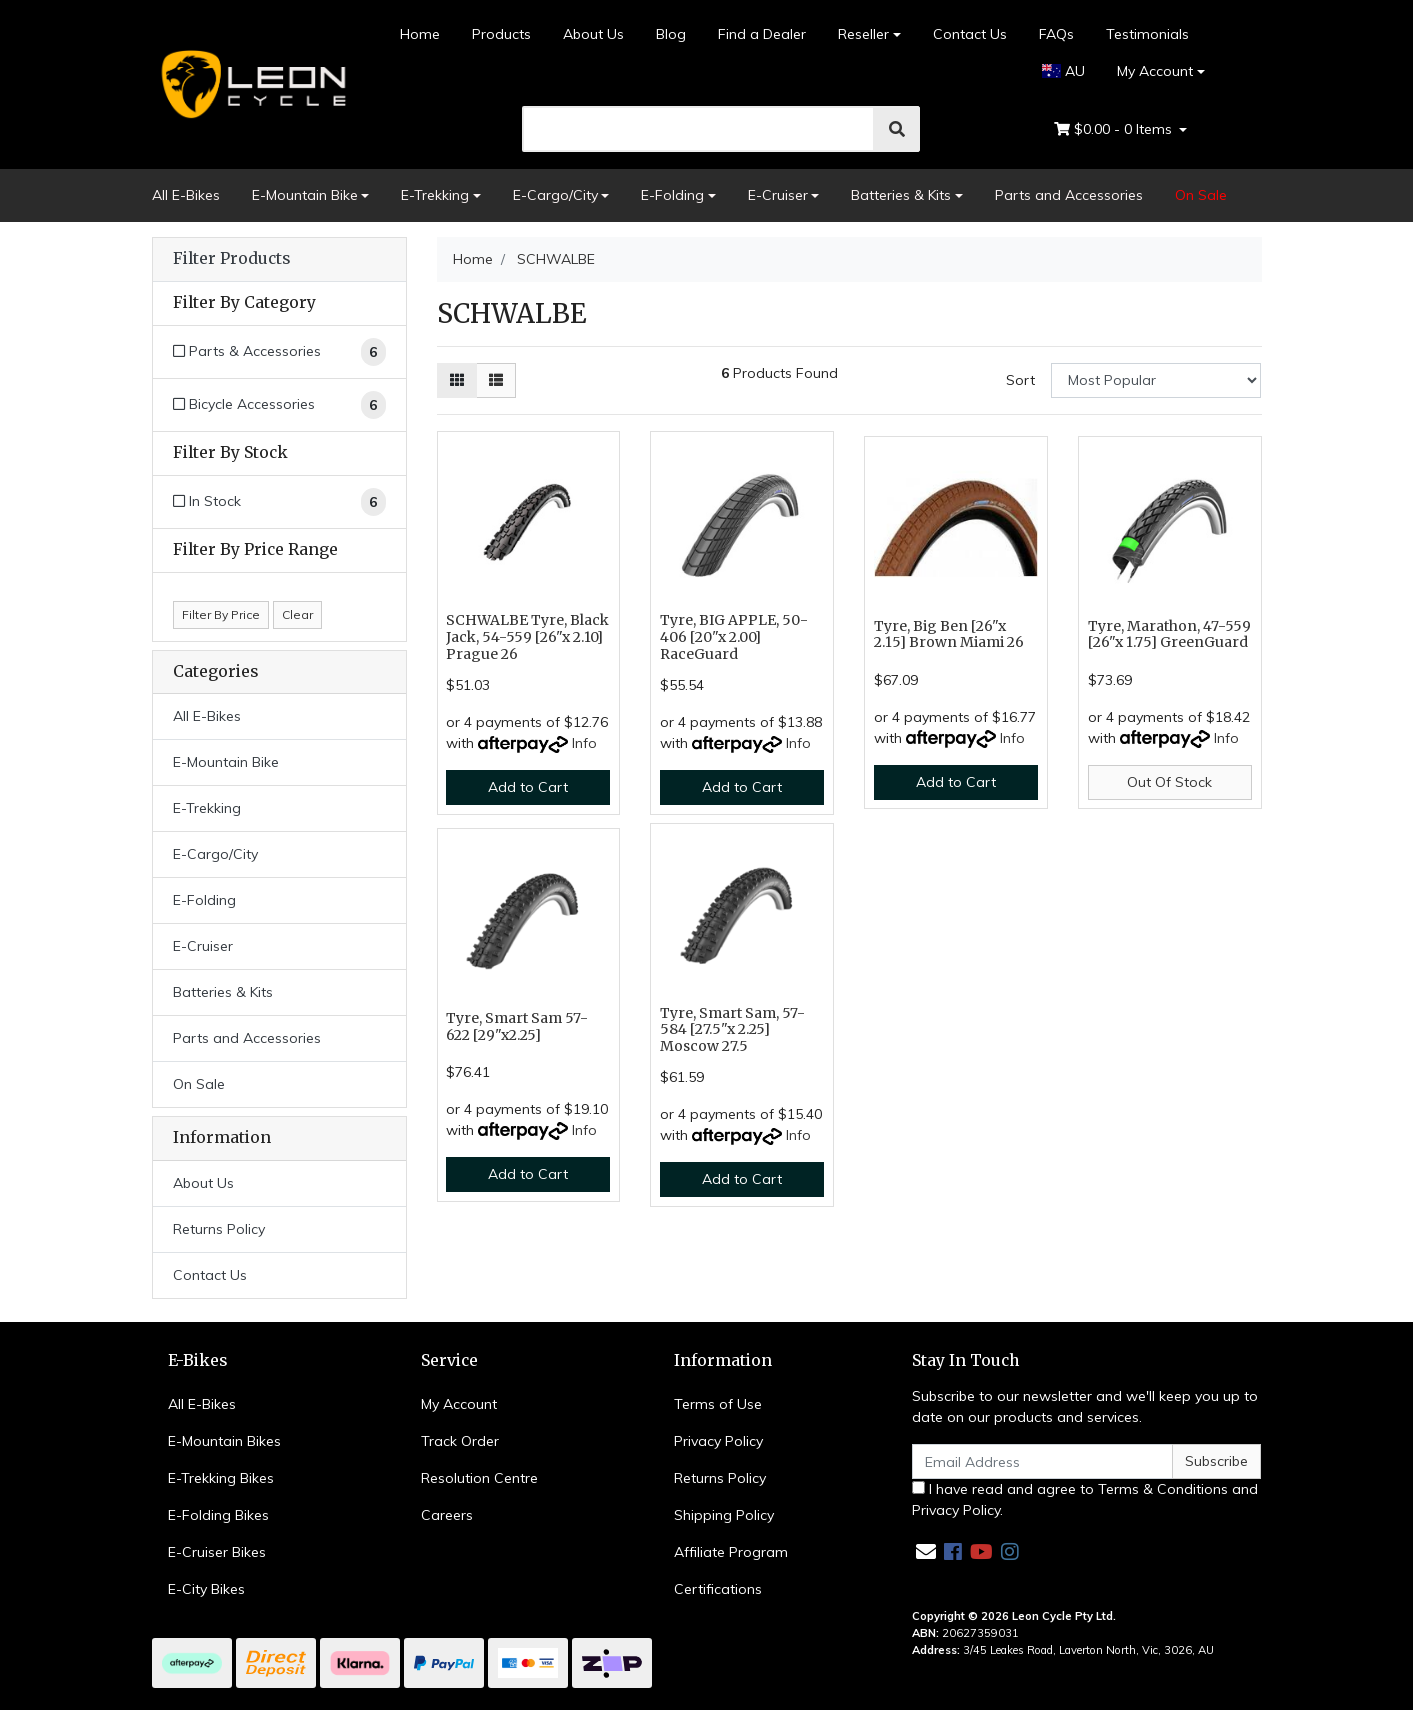  I want to click on E-Trekking Bikes, so click(221, 1478).